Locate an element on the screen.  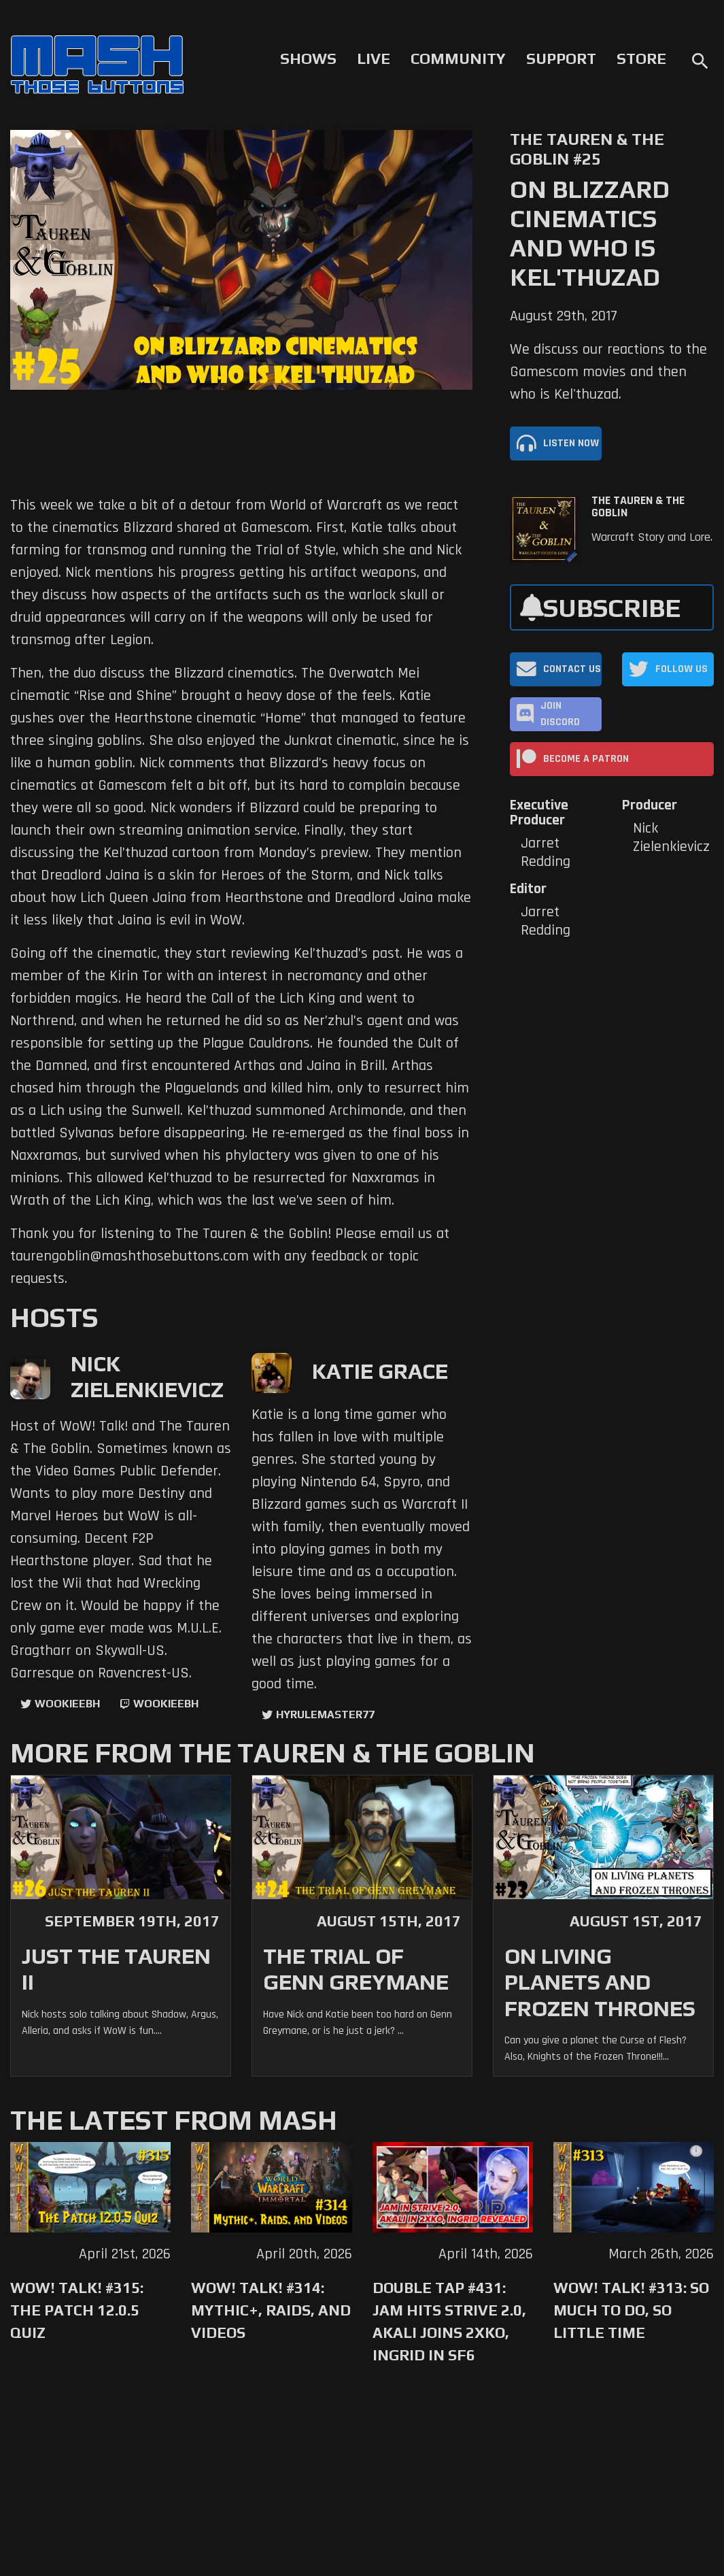
Support is located at coordinates (561, 58).